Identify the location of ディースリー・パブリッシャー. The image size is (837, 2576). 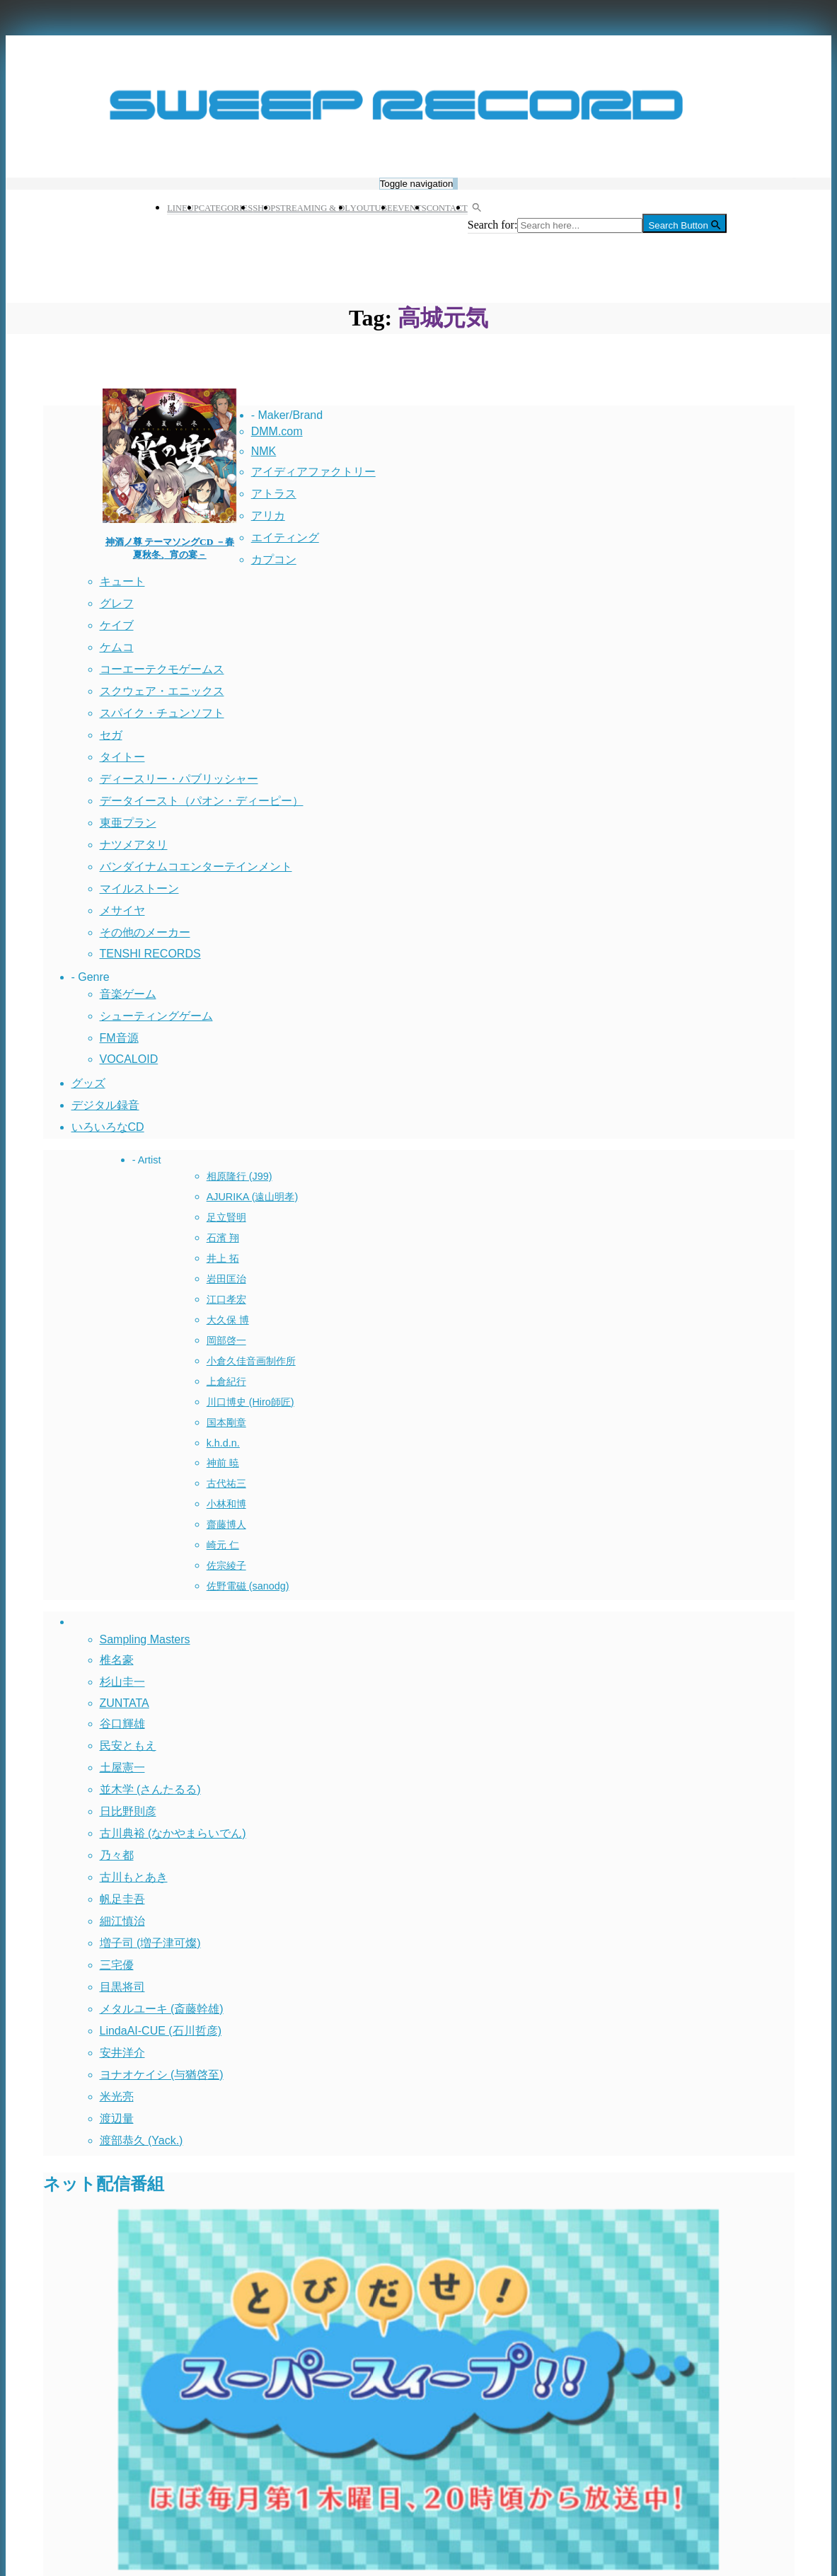
(179, 779).